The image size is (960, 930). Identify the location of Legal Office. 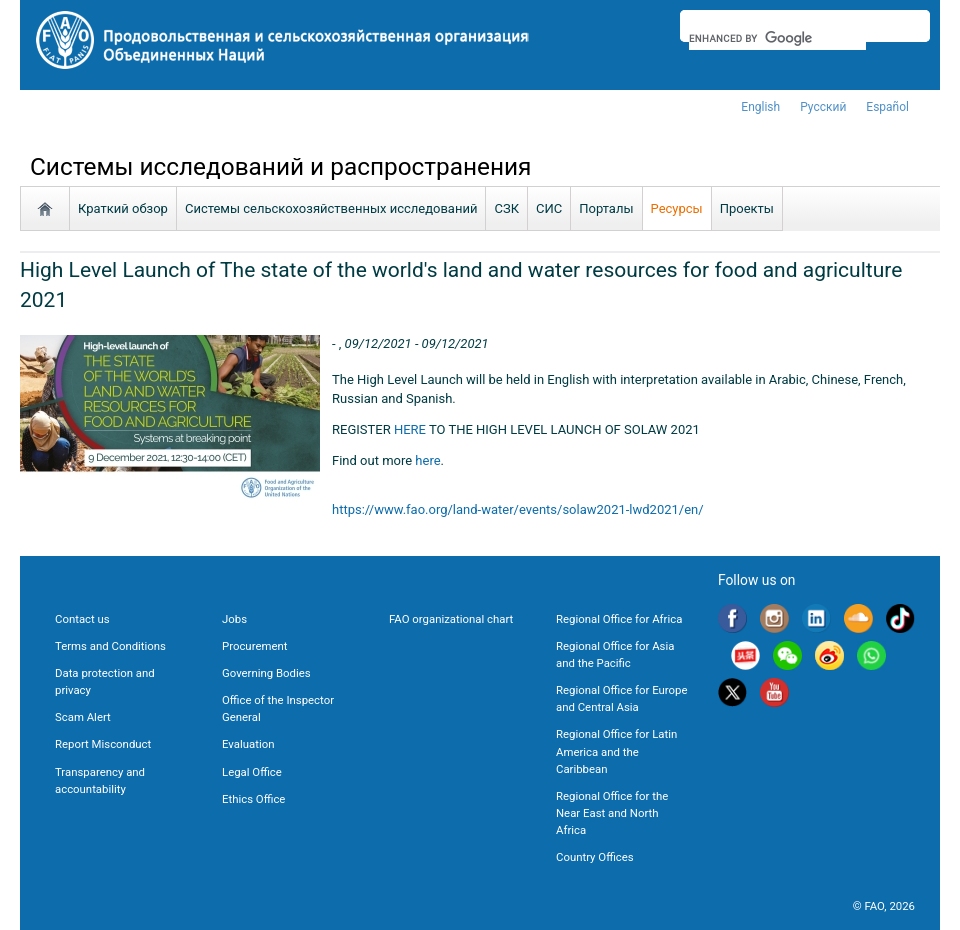
(252, 772).